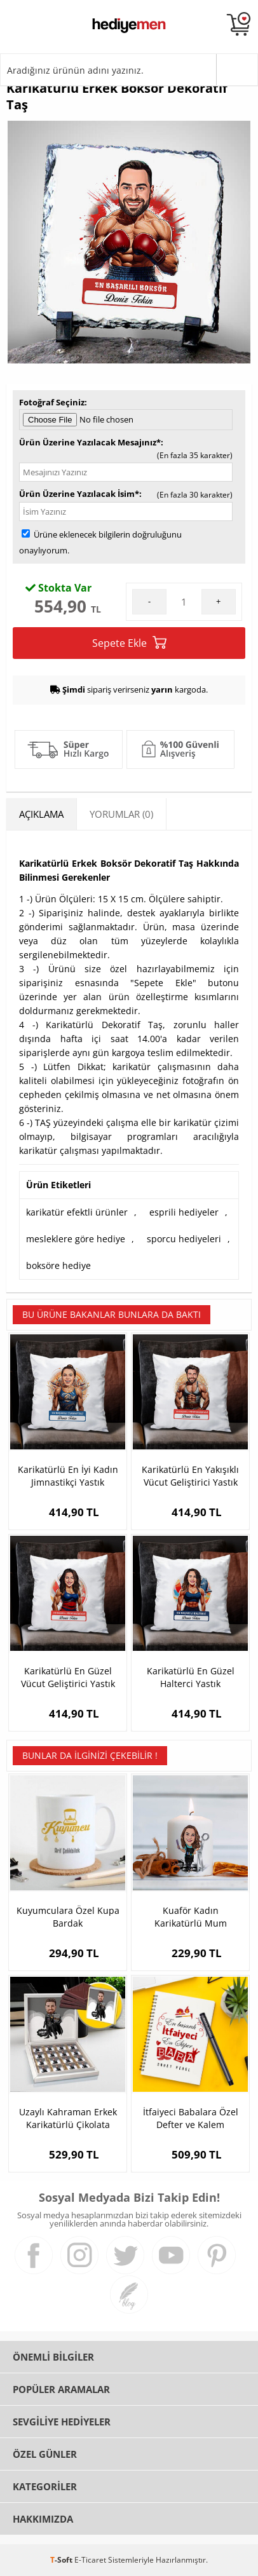  What do you see at coordinates (190, 1475) in the screenshot?
I see `Karikatürlü En Yakışıklı Vücut Geliştirici Yastık` at bounding box center [190, 1475].